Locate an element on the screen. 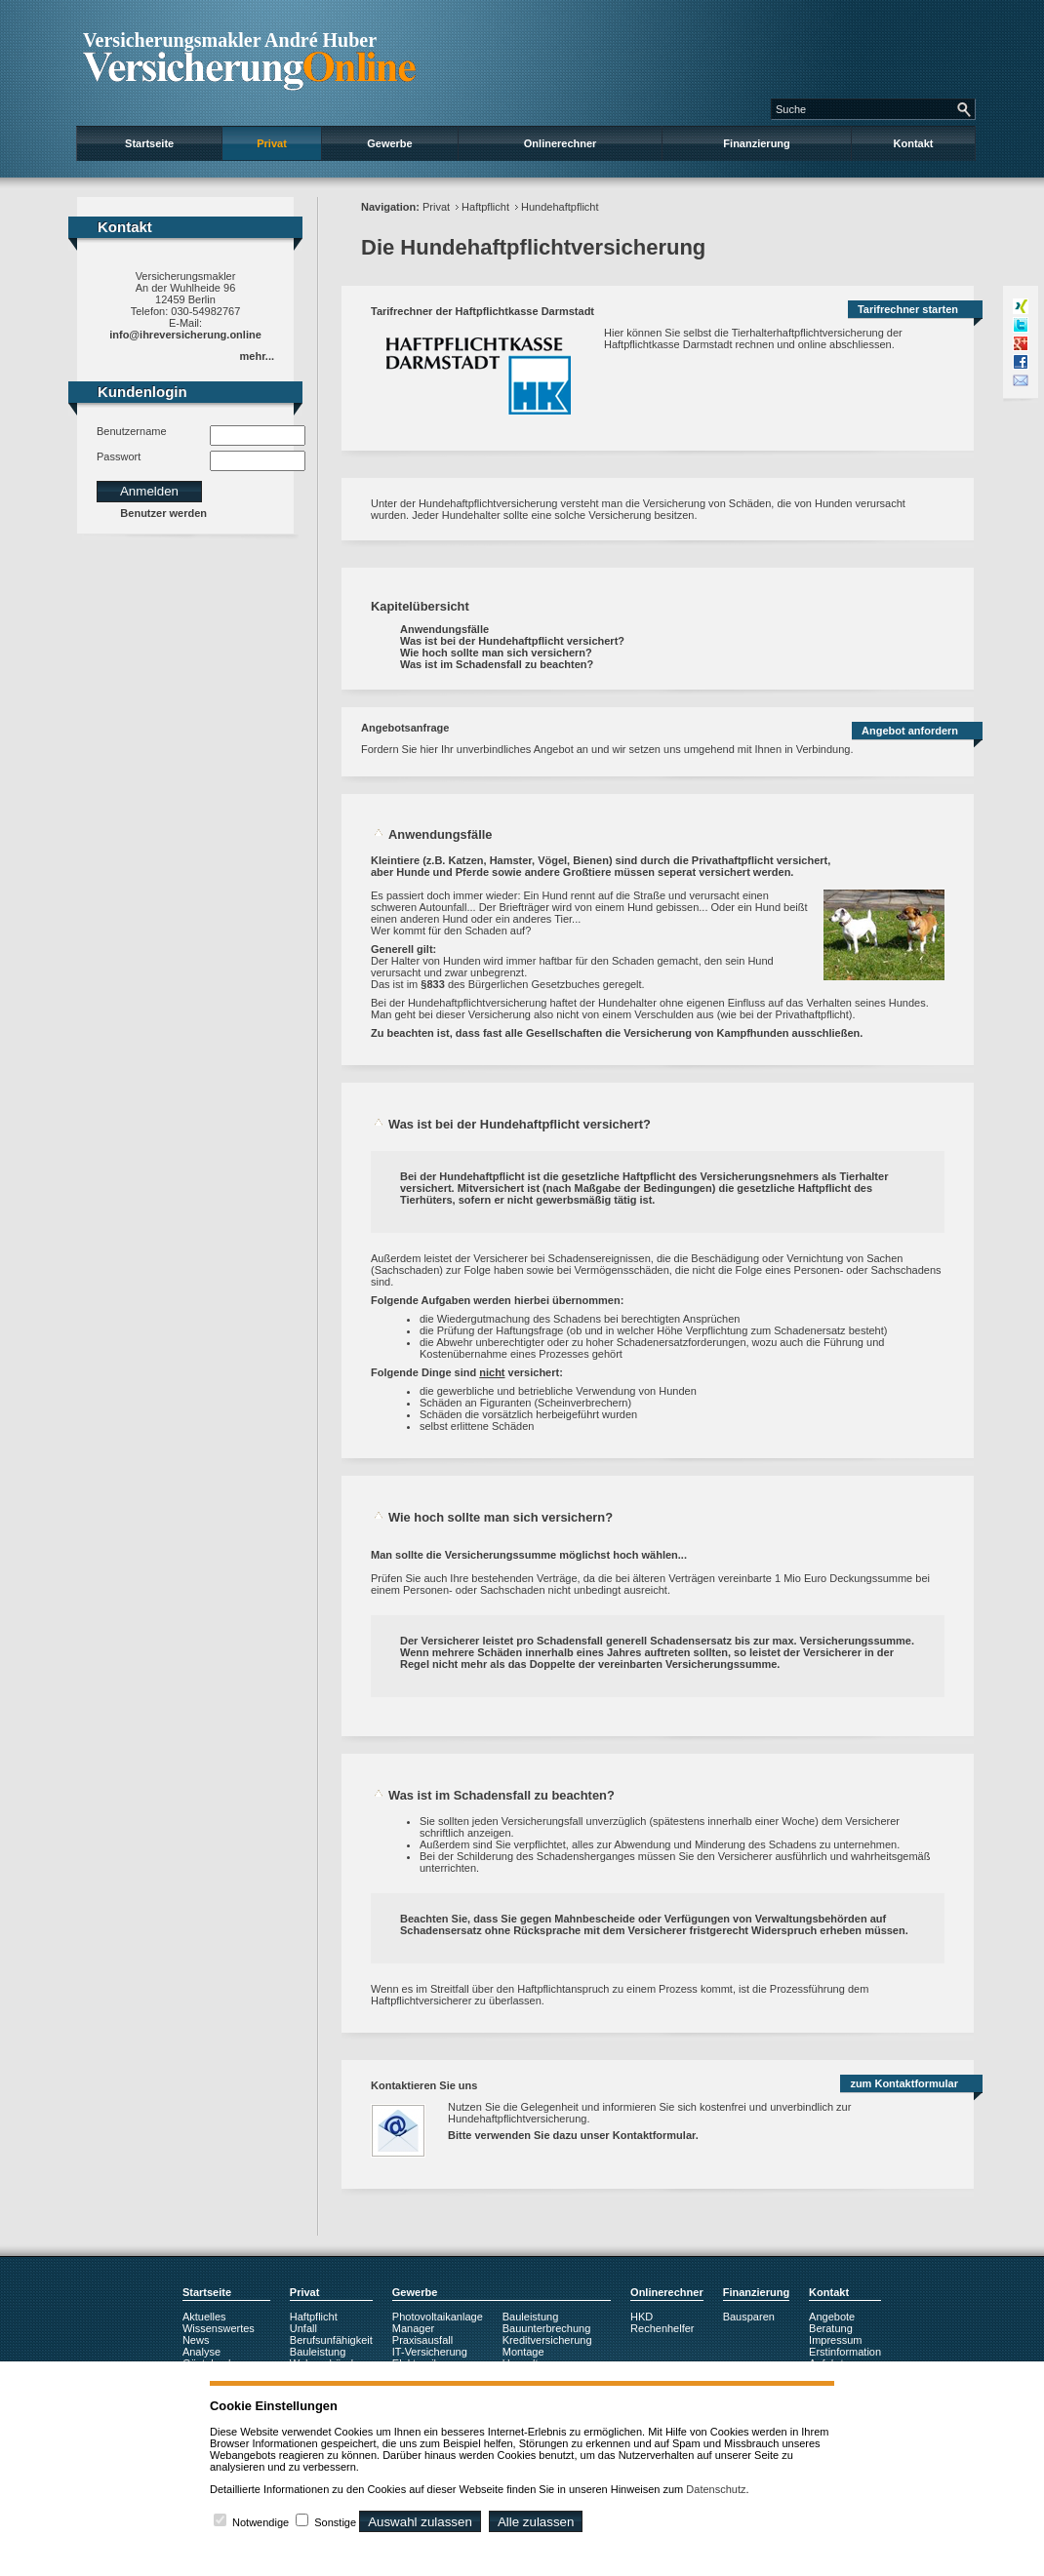  Berufsunfähigkeit is located at coordinates (331, 2340).